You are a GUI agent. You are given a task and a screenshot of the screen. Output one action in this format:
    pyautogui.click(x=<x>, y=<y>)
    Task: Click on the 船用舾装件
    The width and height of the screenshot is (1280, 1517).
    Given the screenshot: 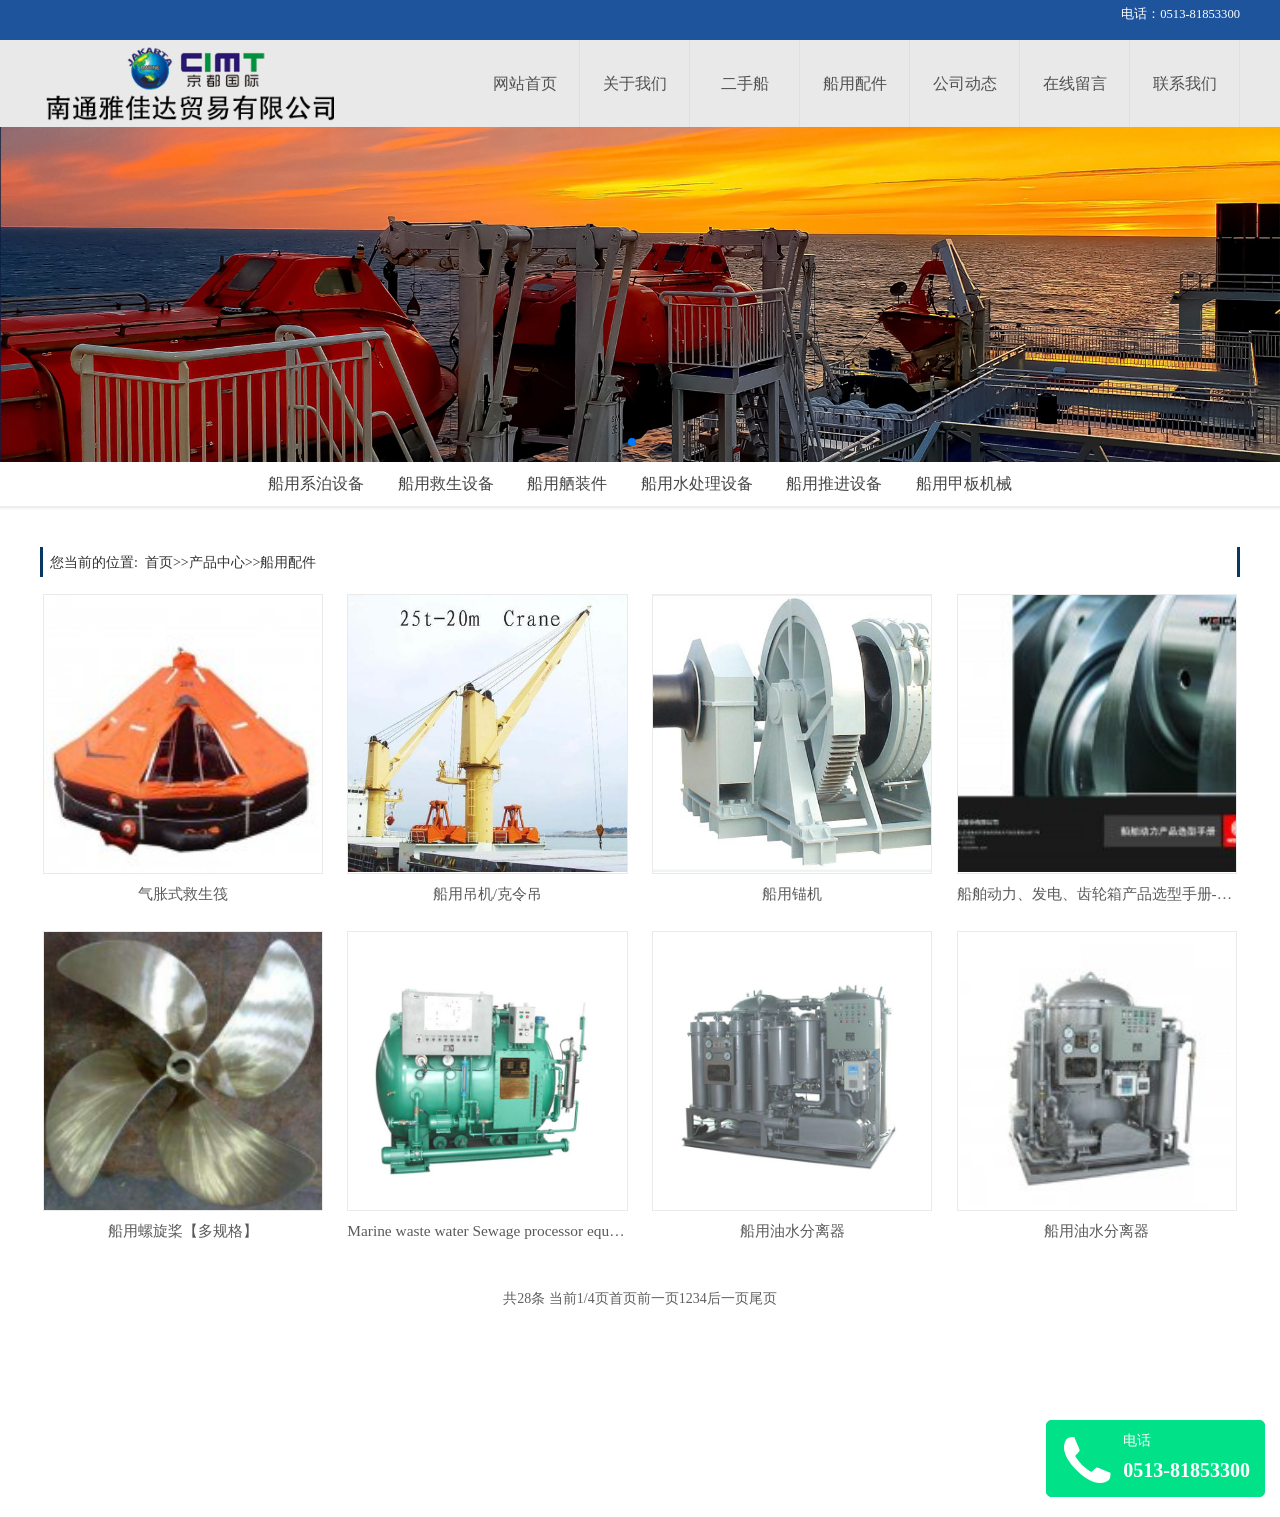 What is the action you would take?
    pyautogui.click(x=567, y=483)
    